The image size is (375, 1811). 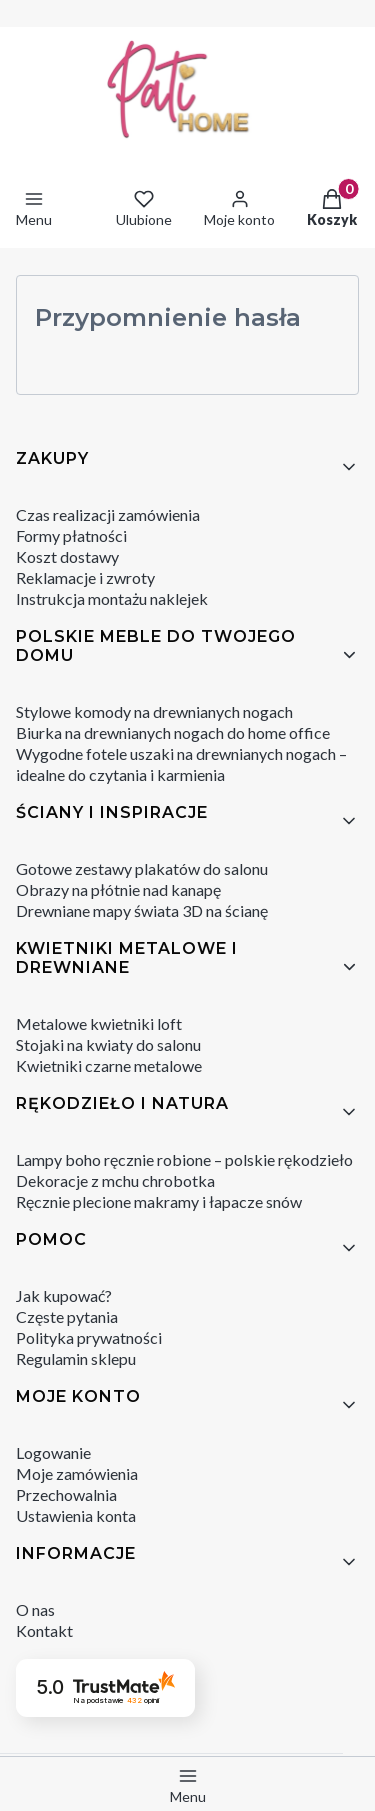 I want to click on Kwietniki czarne metalowe, so click(x=109, y=1065).